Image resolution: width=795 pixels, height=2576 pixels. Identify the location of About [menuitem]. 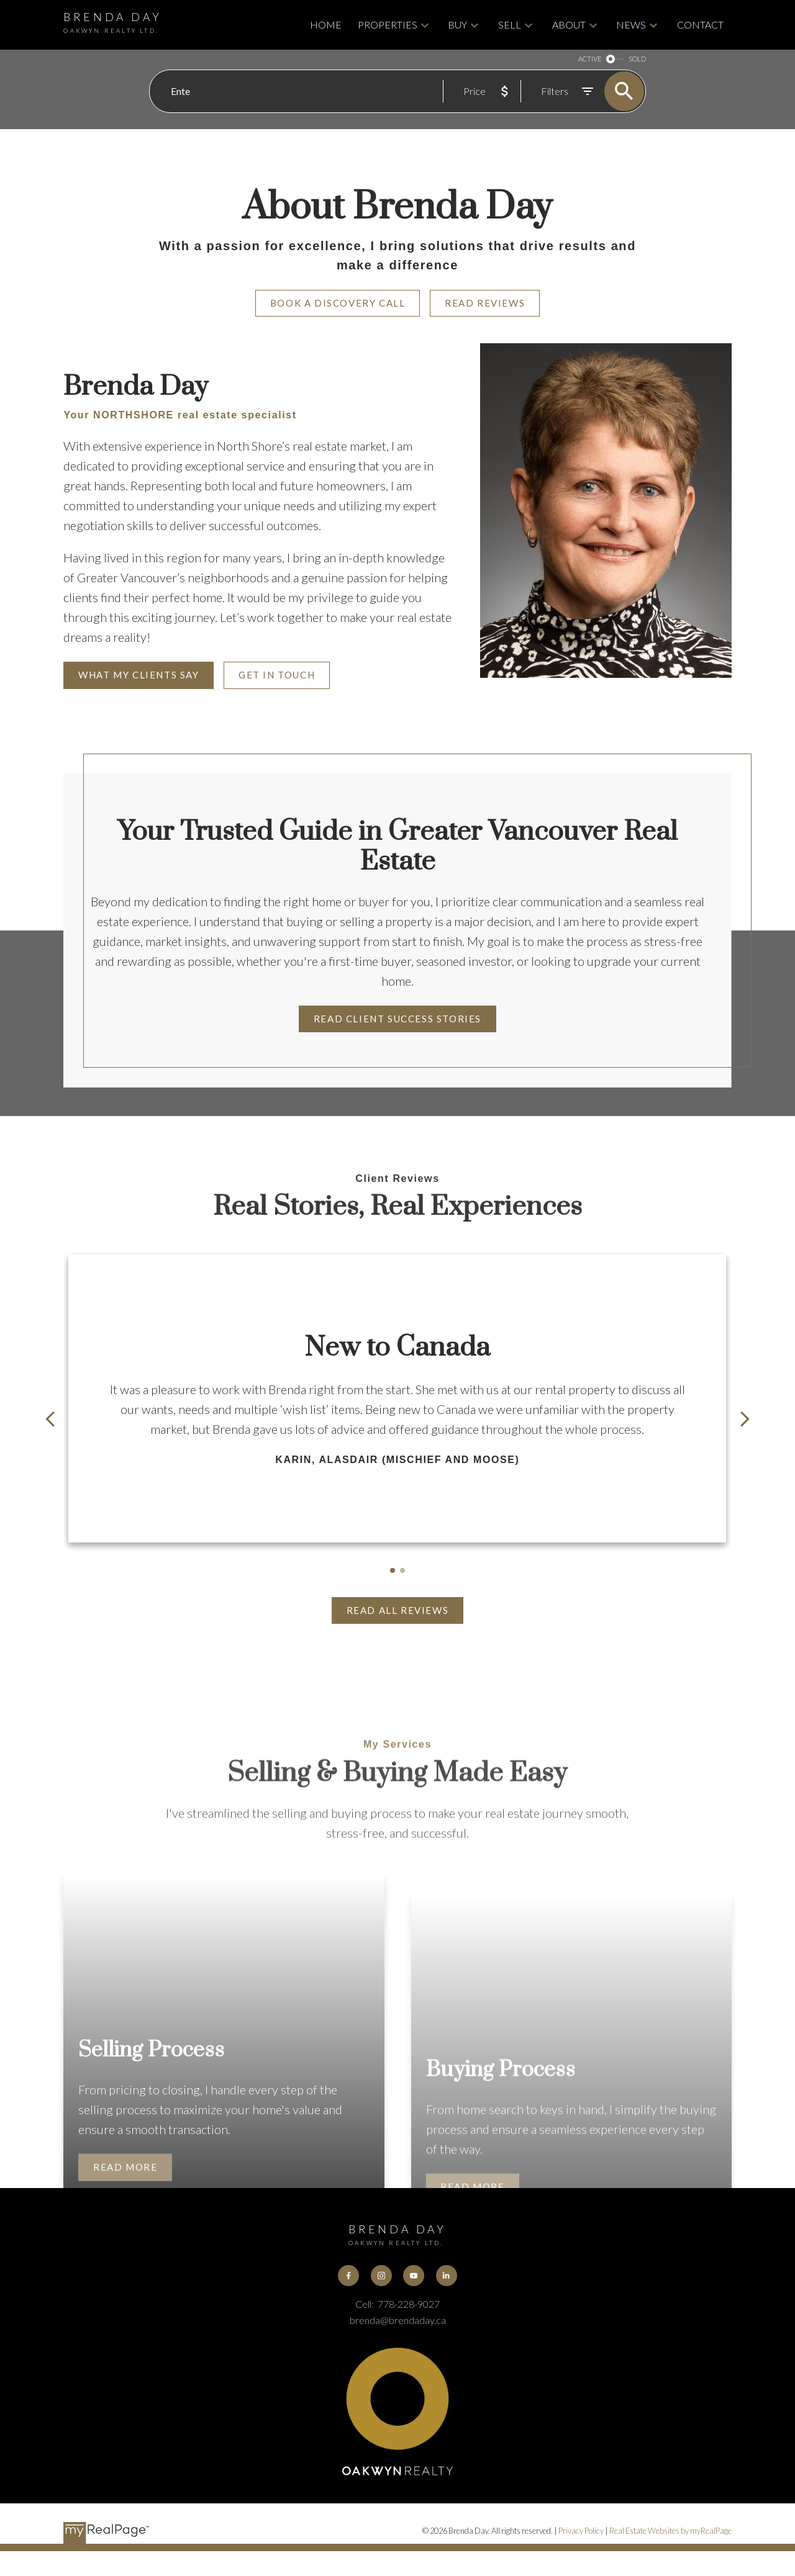
(569, 24).